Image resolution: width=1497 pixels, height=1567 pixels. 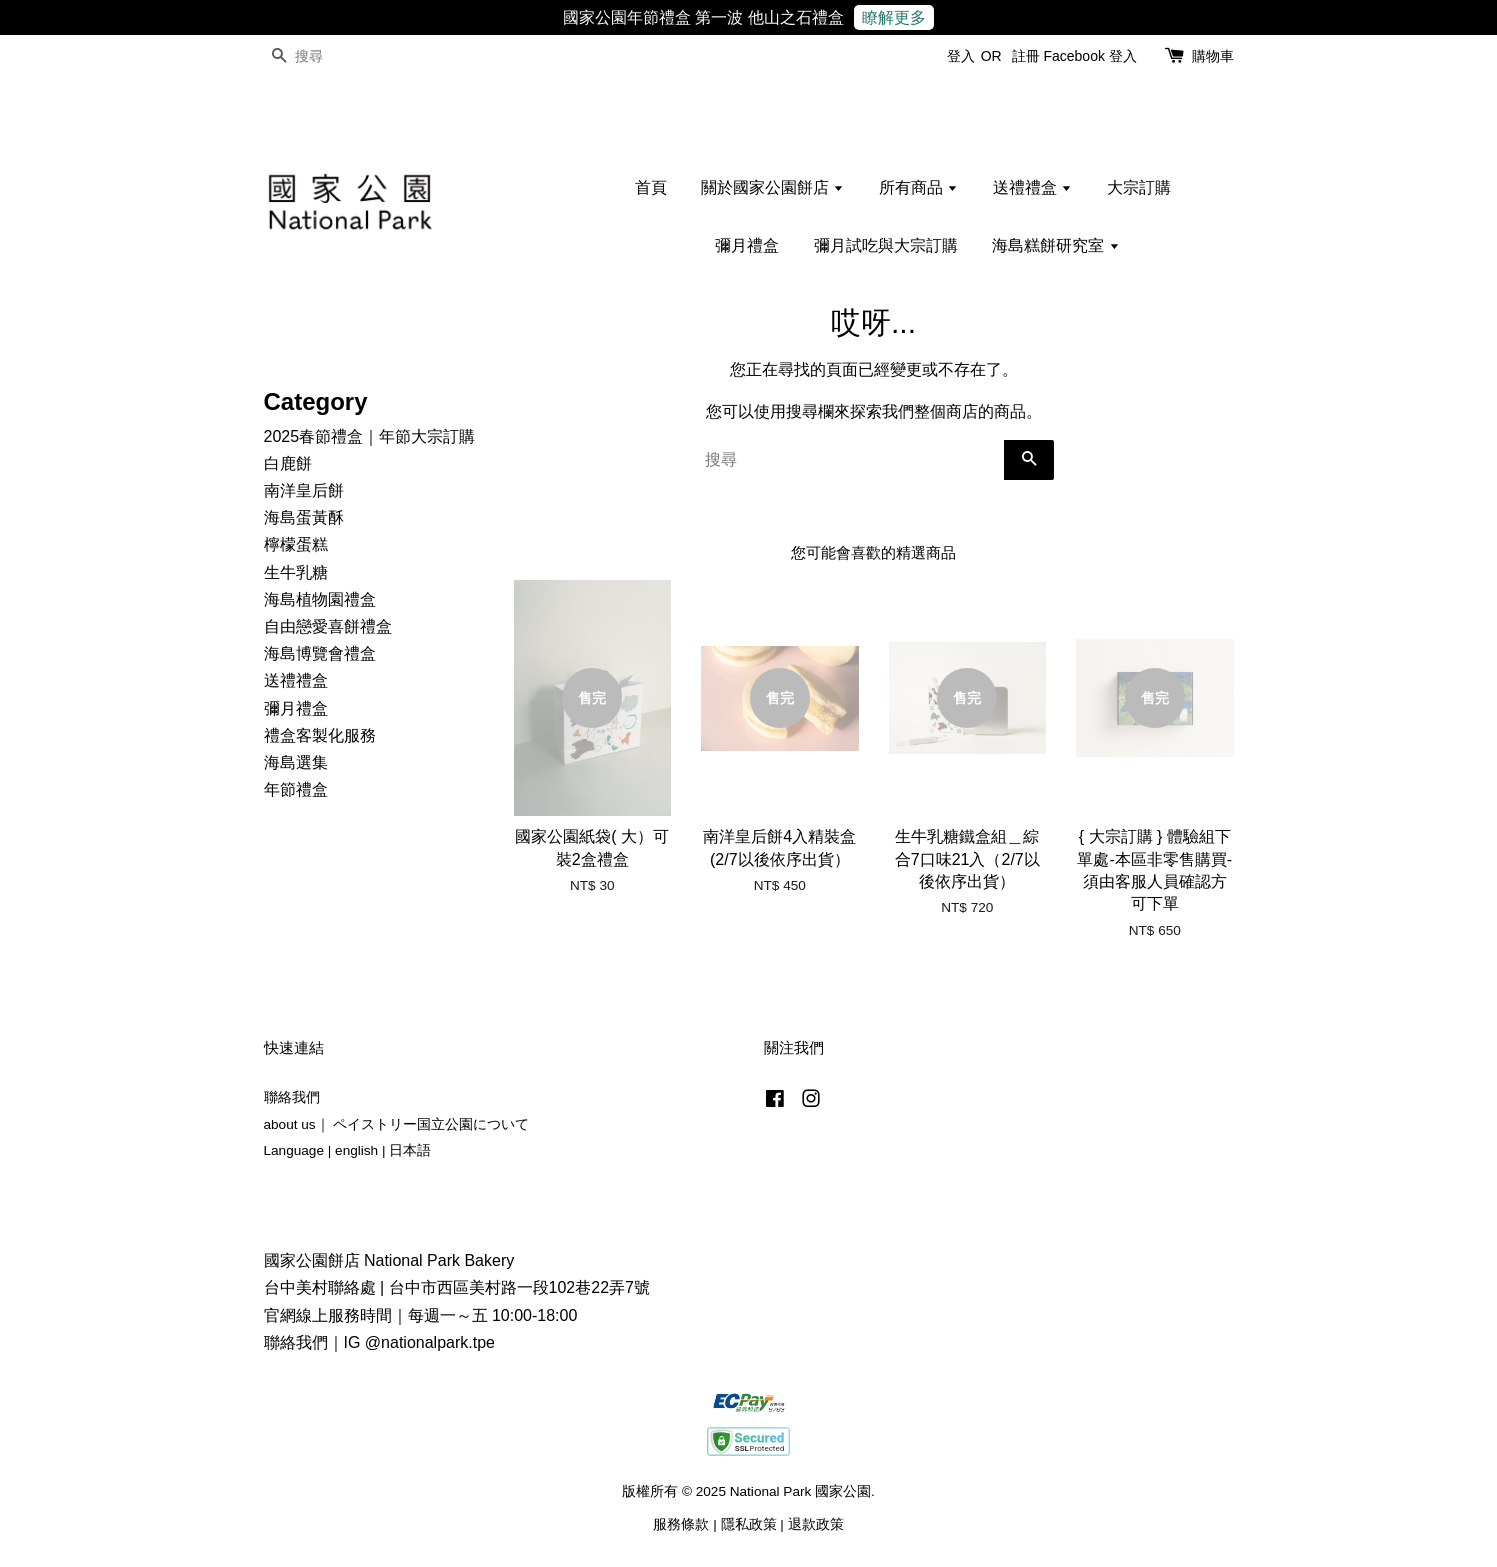 I want to click on 所有商品, so click(x=918, y=187).